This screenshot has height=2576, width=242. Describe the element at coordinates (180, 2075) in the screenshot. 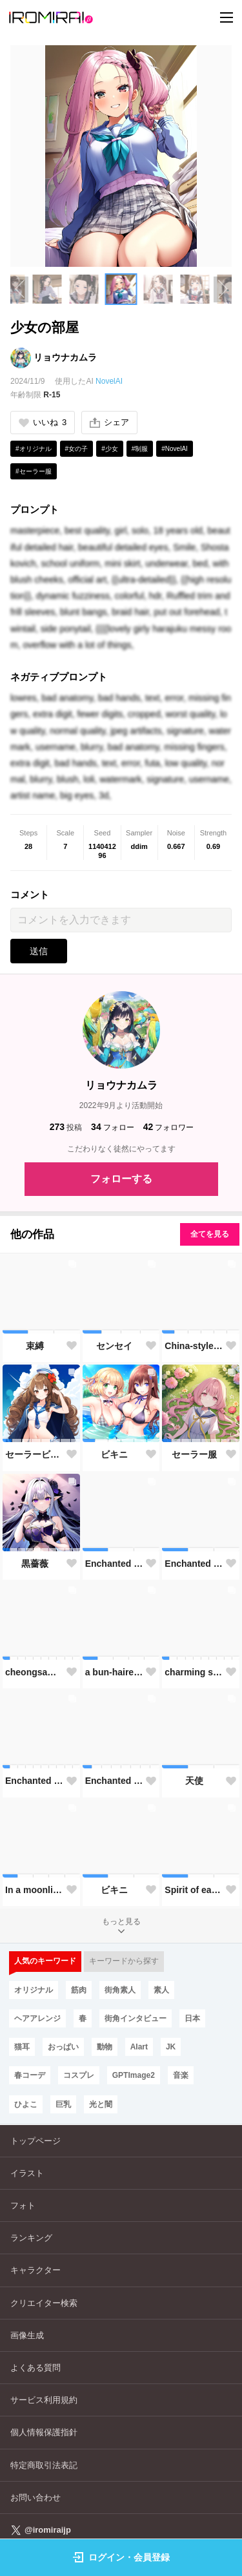

I see `音楽` at that location.